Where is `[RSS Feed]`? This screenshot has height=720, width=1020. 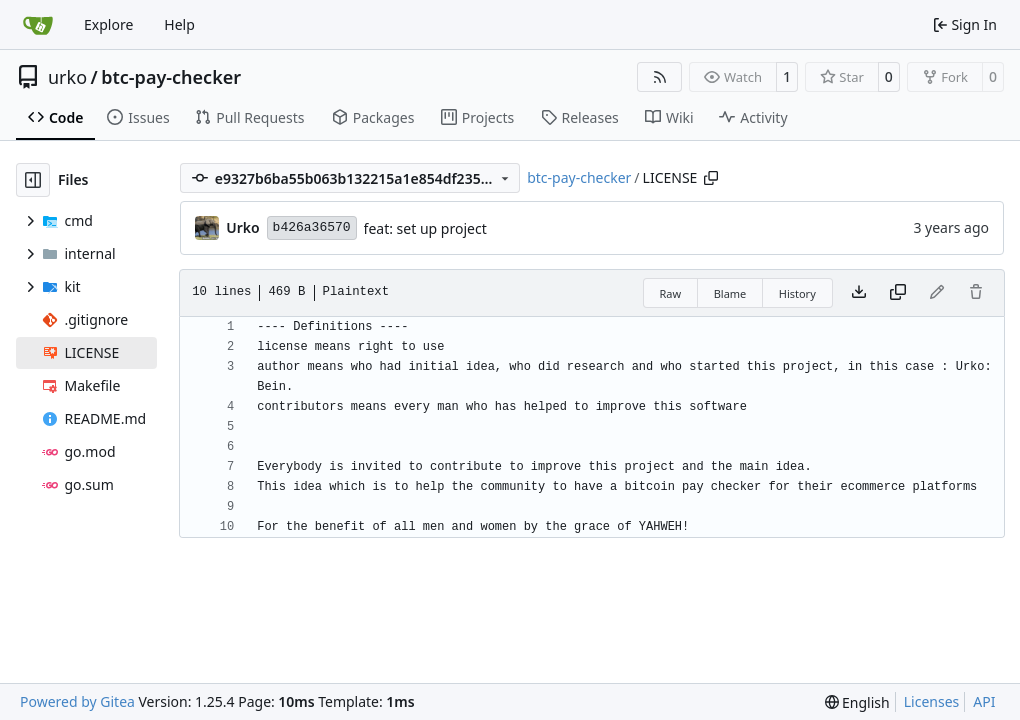 [RSS Feed] is located at coordinates (660, 77).